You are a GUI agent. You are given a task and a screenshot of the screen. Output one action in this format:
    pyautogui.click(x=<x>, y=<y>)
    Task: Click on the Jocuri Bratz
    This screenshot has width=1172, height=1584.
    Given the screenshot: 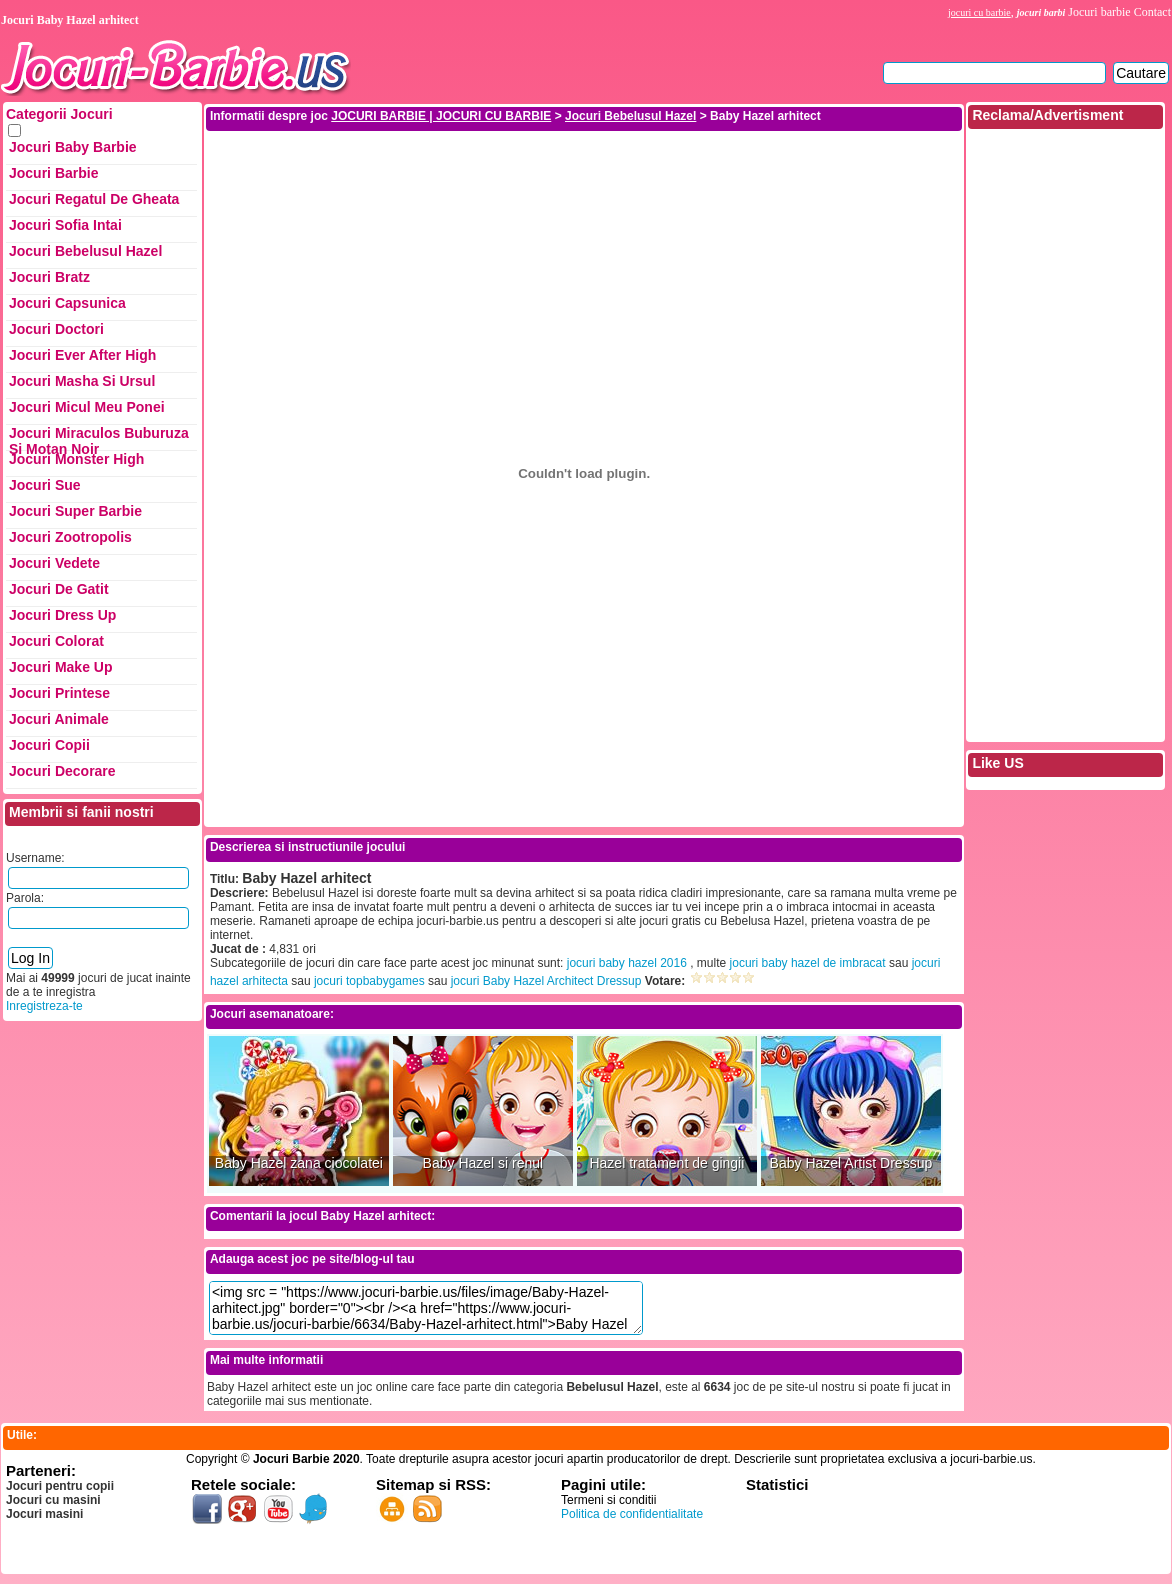 What is the action you would take?
    pyautogui.click(x=49, y=277)
    